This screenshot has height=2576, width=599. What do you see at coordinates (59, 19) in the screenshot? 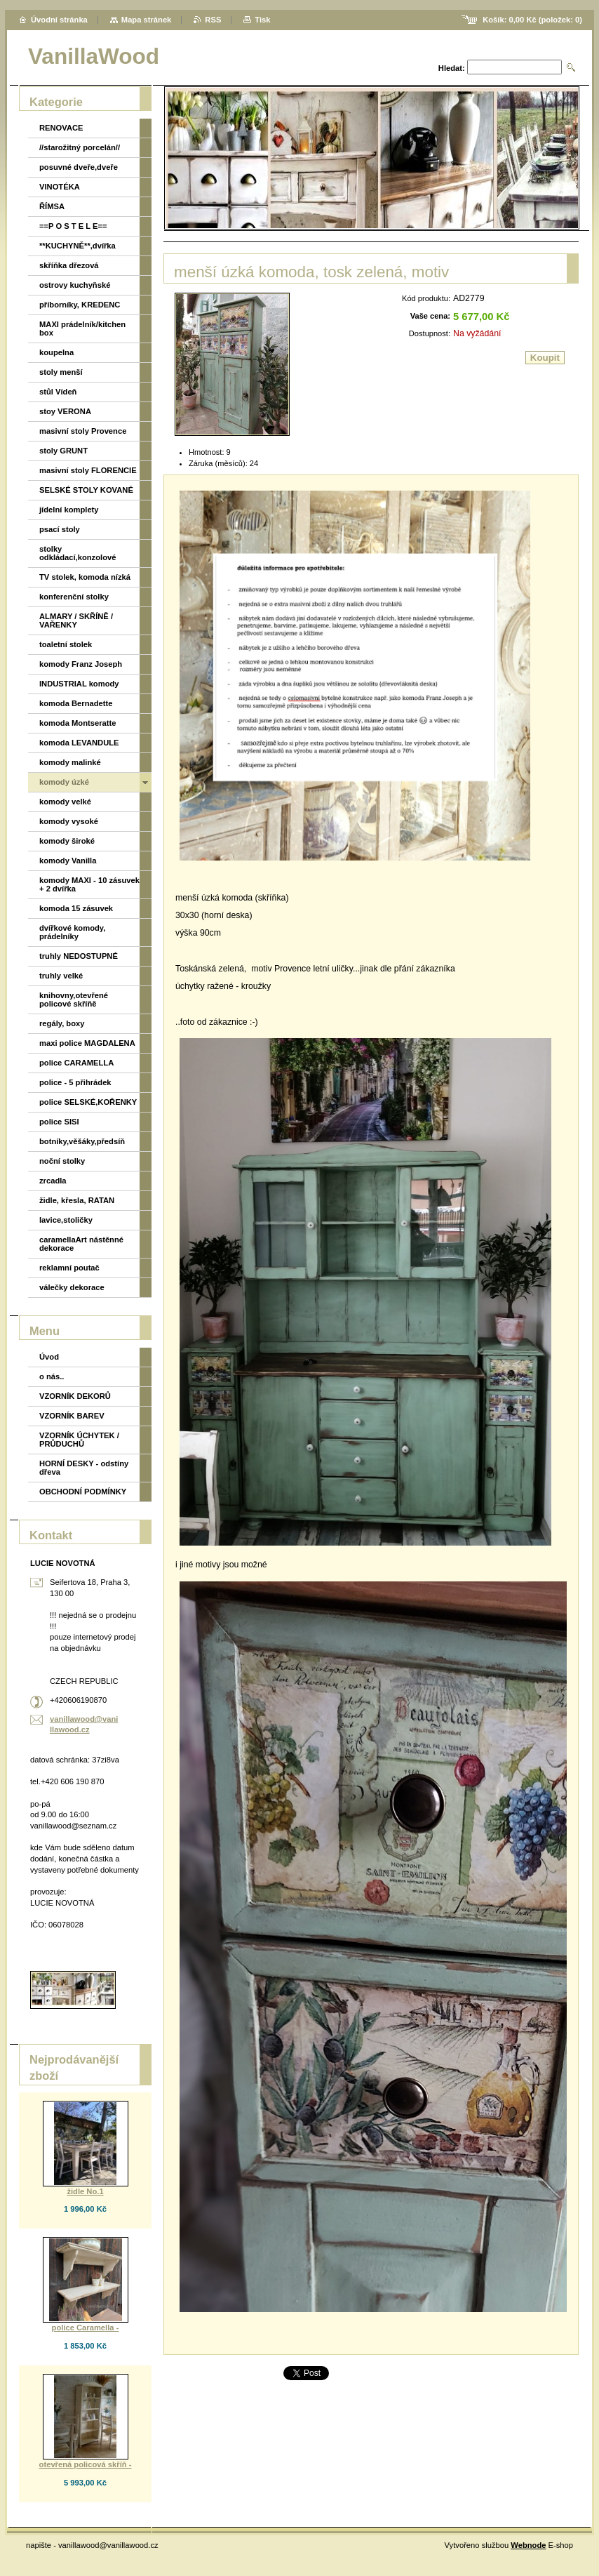
I see `Úvodní stránka` at bounding box center [59, 19].